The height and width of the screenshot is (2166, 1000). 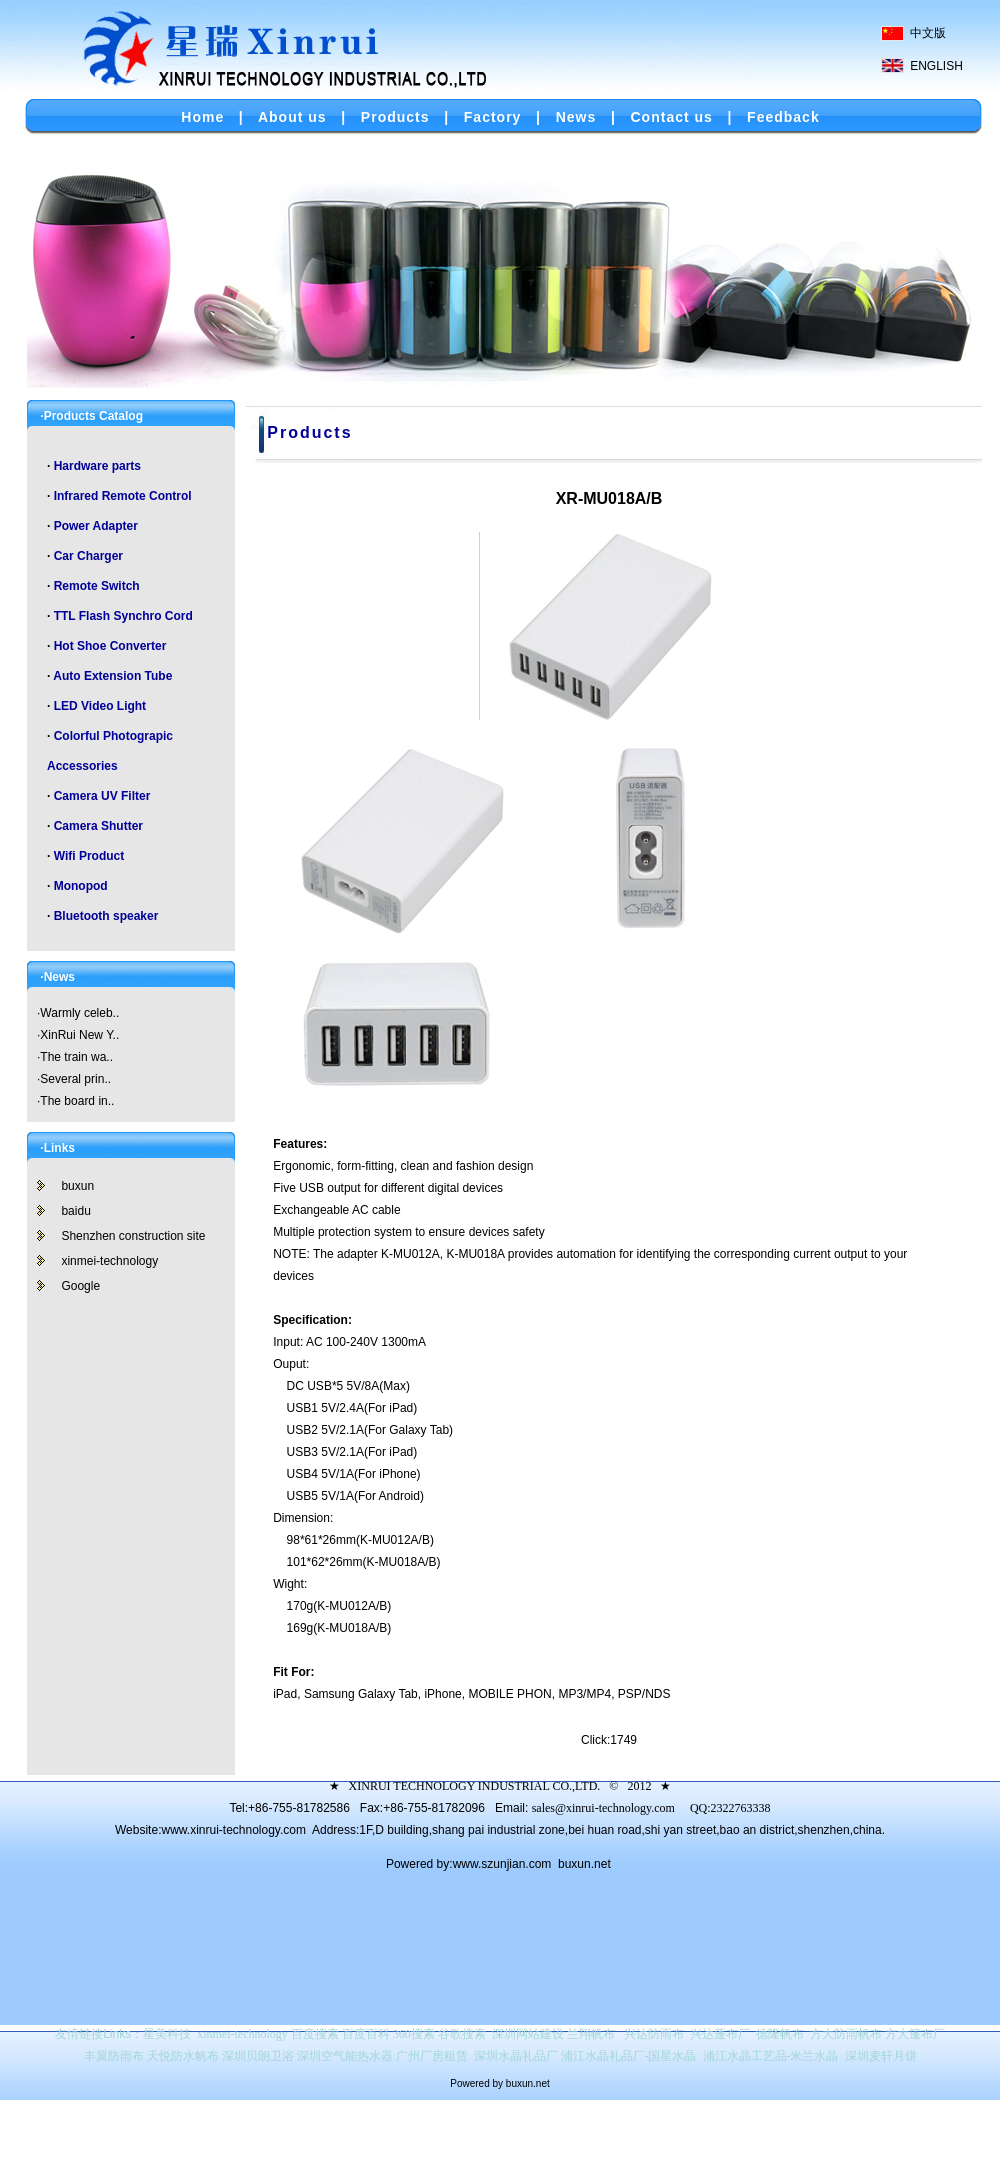 What do you see at coordinates (77, 1101) in the screenshot?
I see `The board in..` at bounding box center [77, 1101].